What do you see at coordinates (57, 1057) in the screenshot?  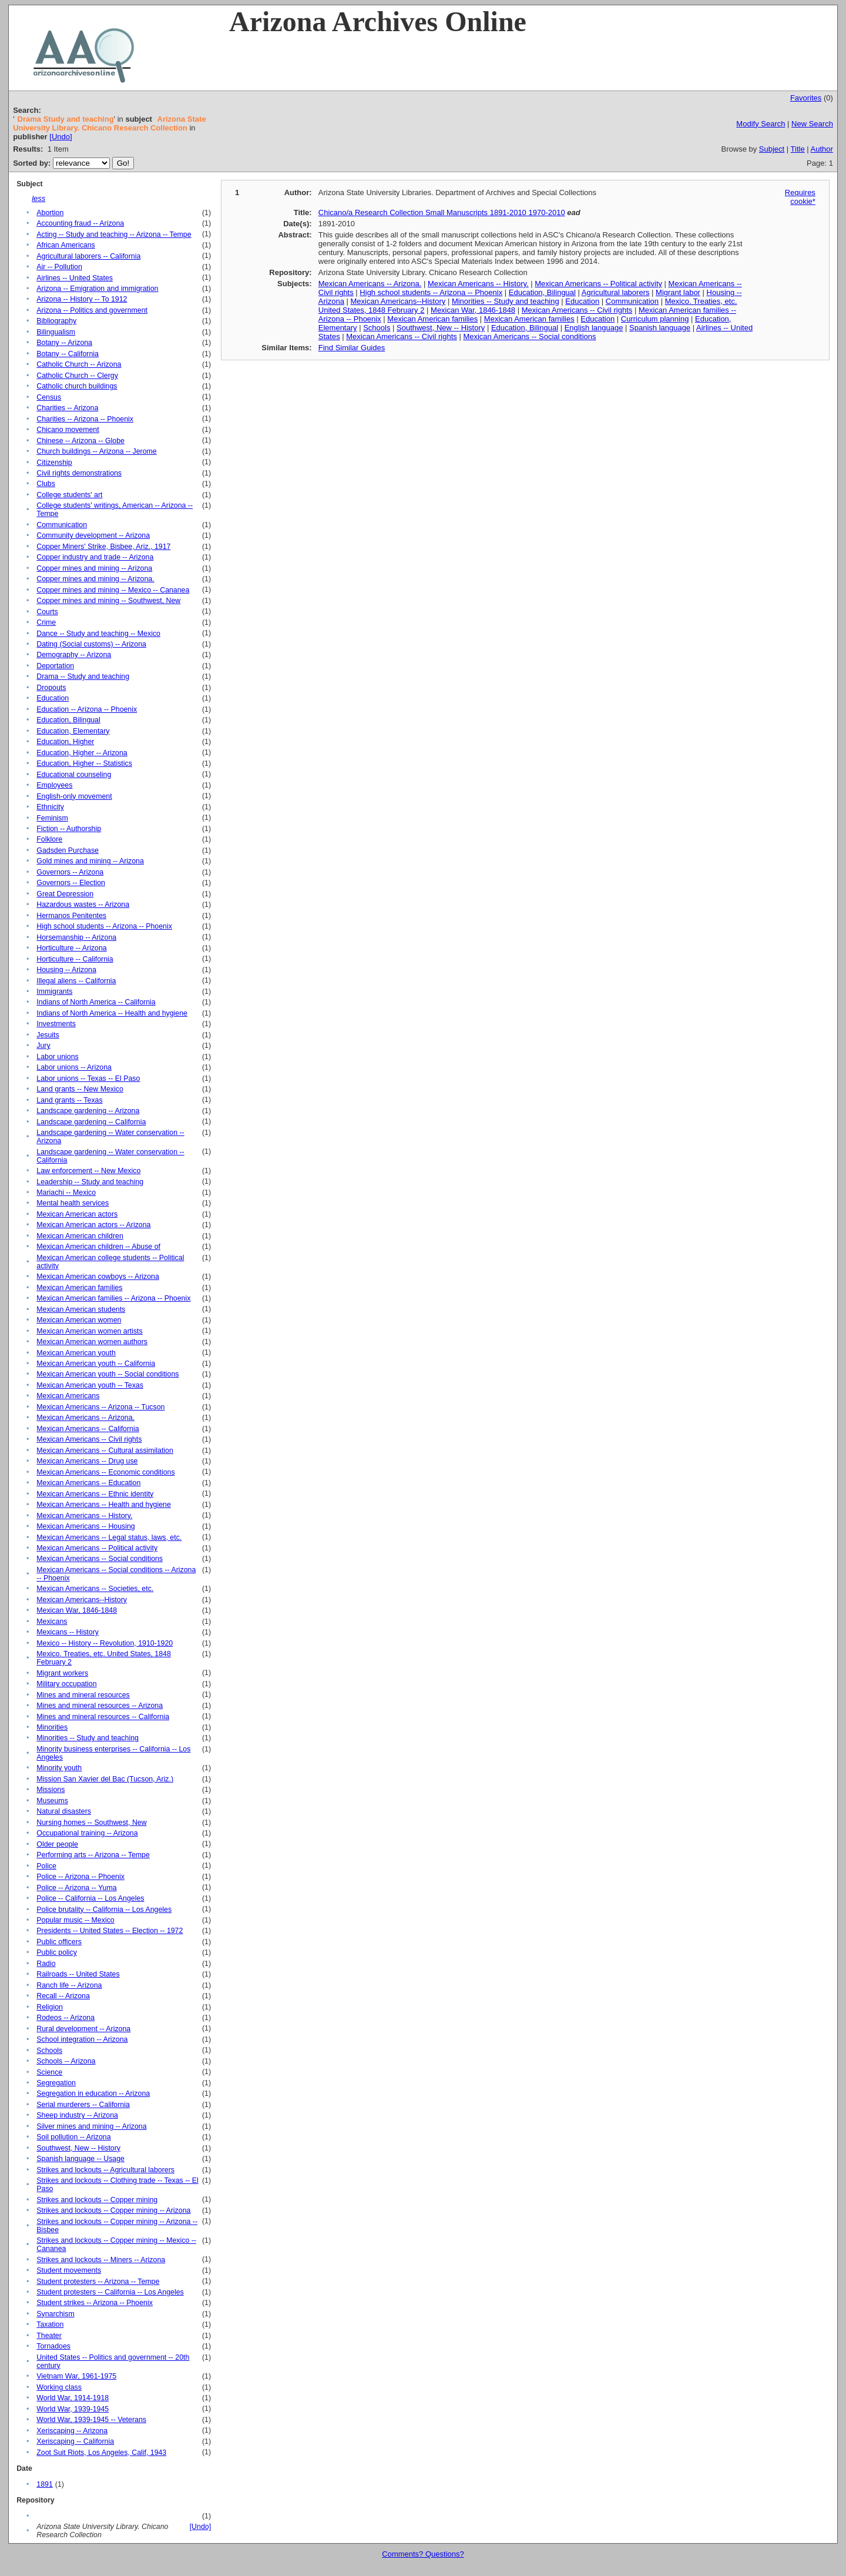 I see `Labor unions` at bounding box center [57, 1057].